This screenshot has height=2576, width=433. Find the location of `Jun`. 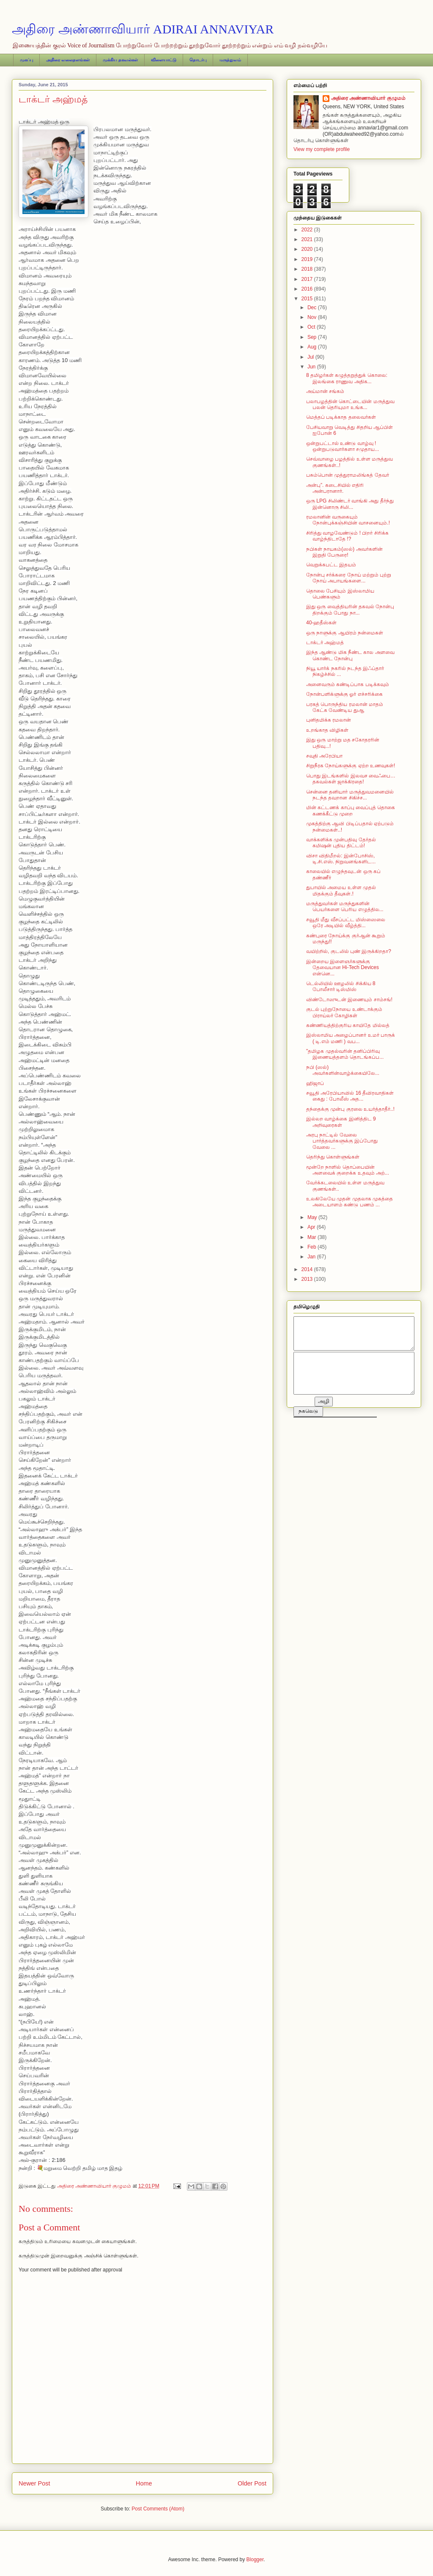

Jun is located at coordinates (312, 367).